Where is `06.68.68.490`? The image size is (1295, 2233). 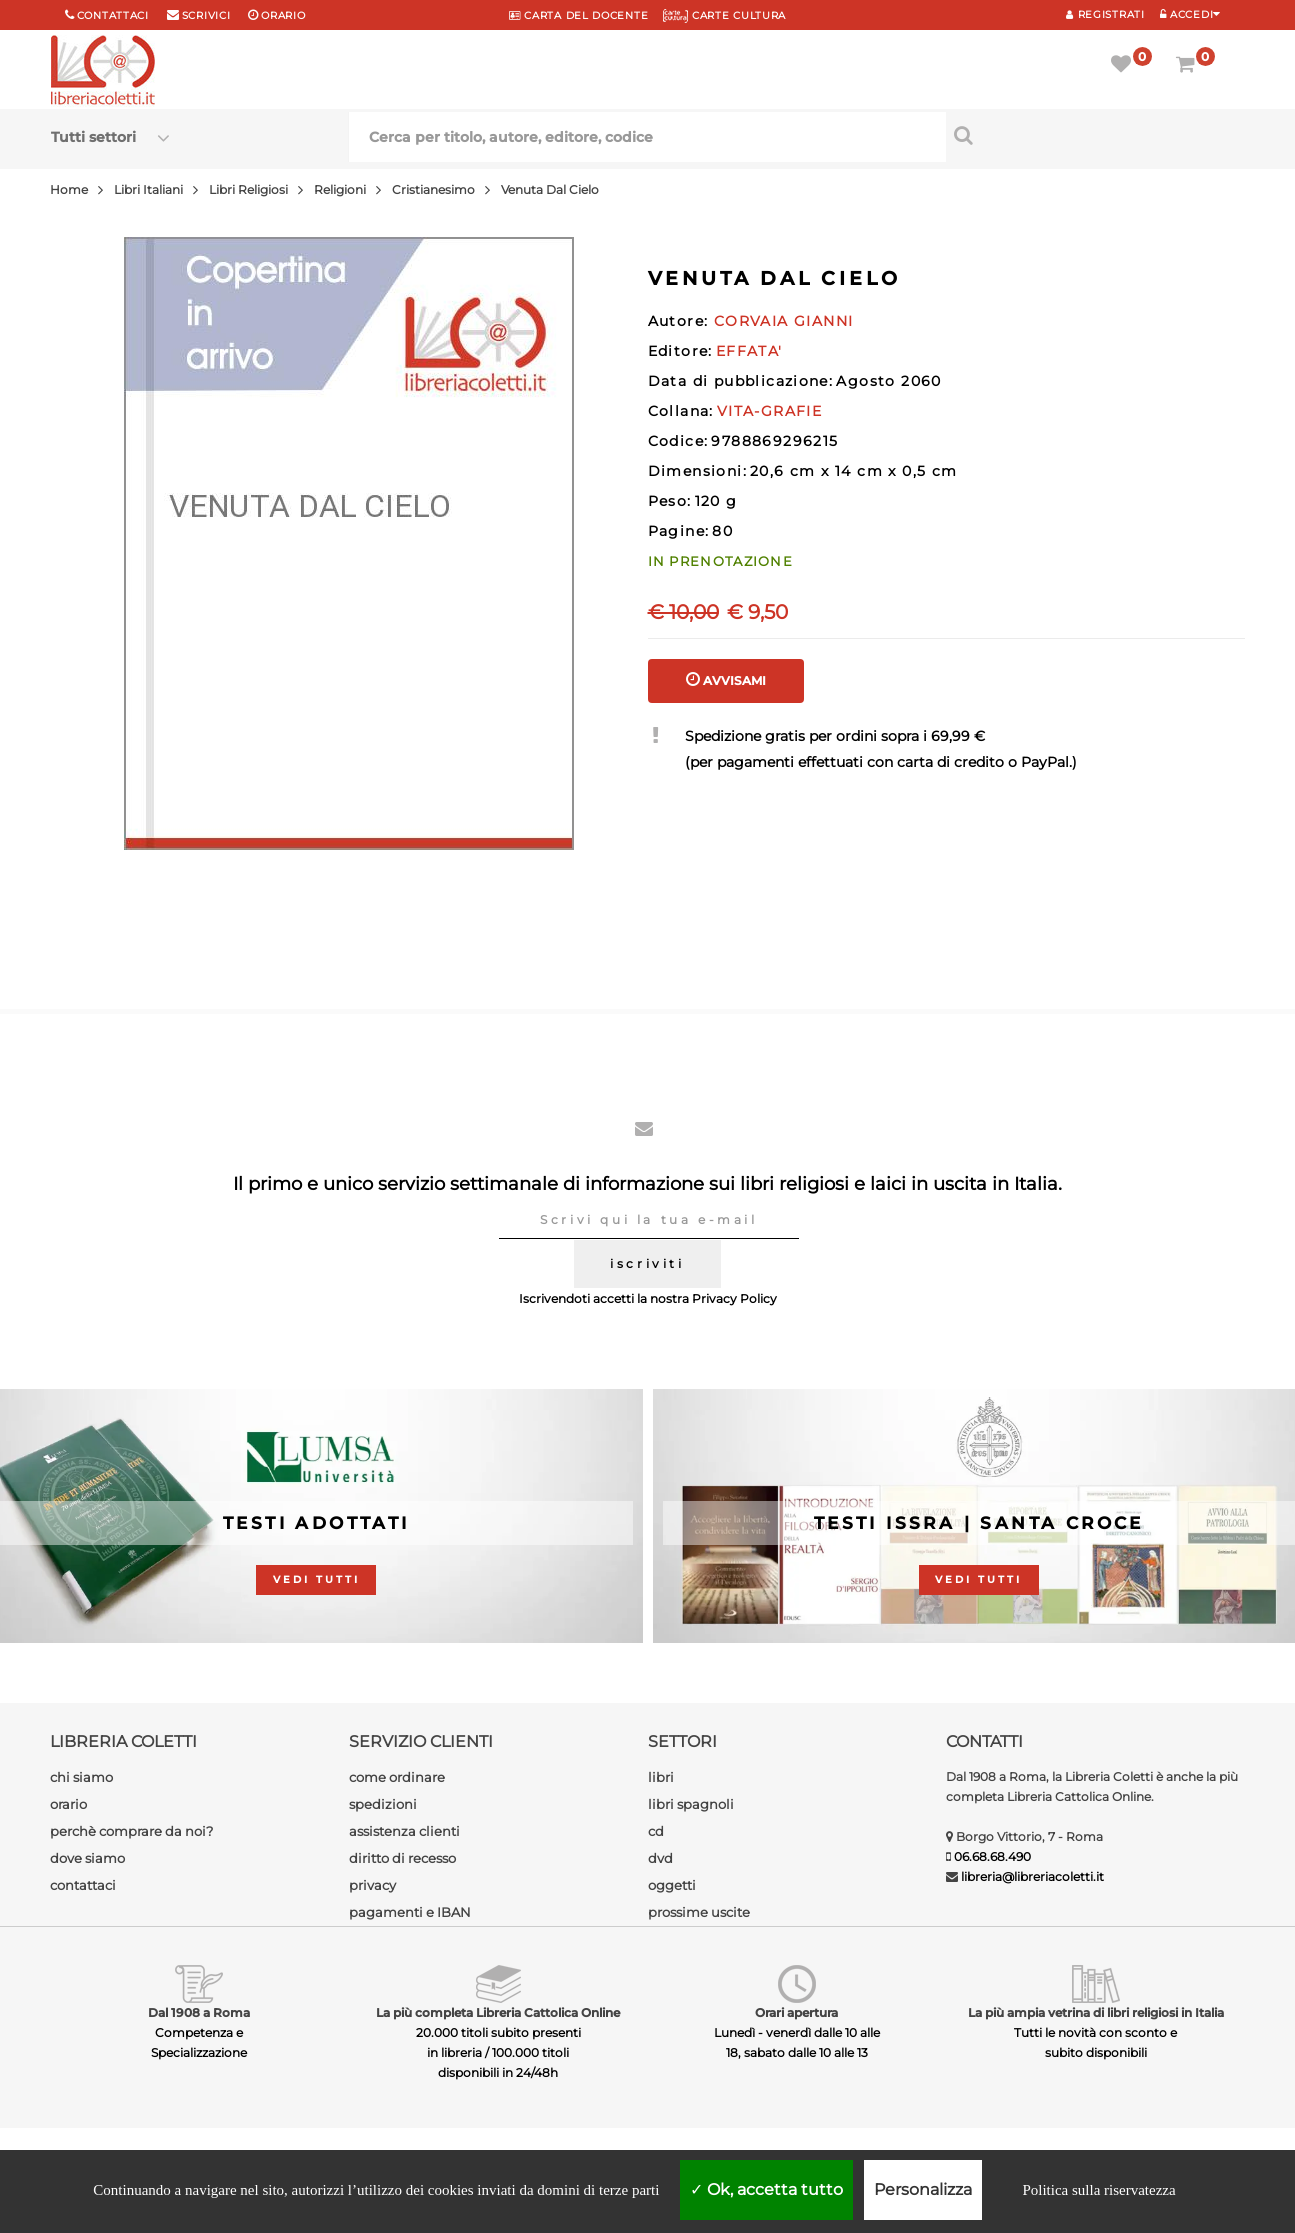
06.68.68.490 is located at coordinates (992, 1856).